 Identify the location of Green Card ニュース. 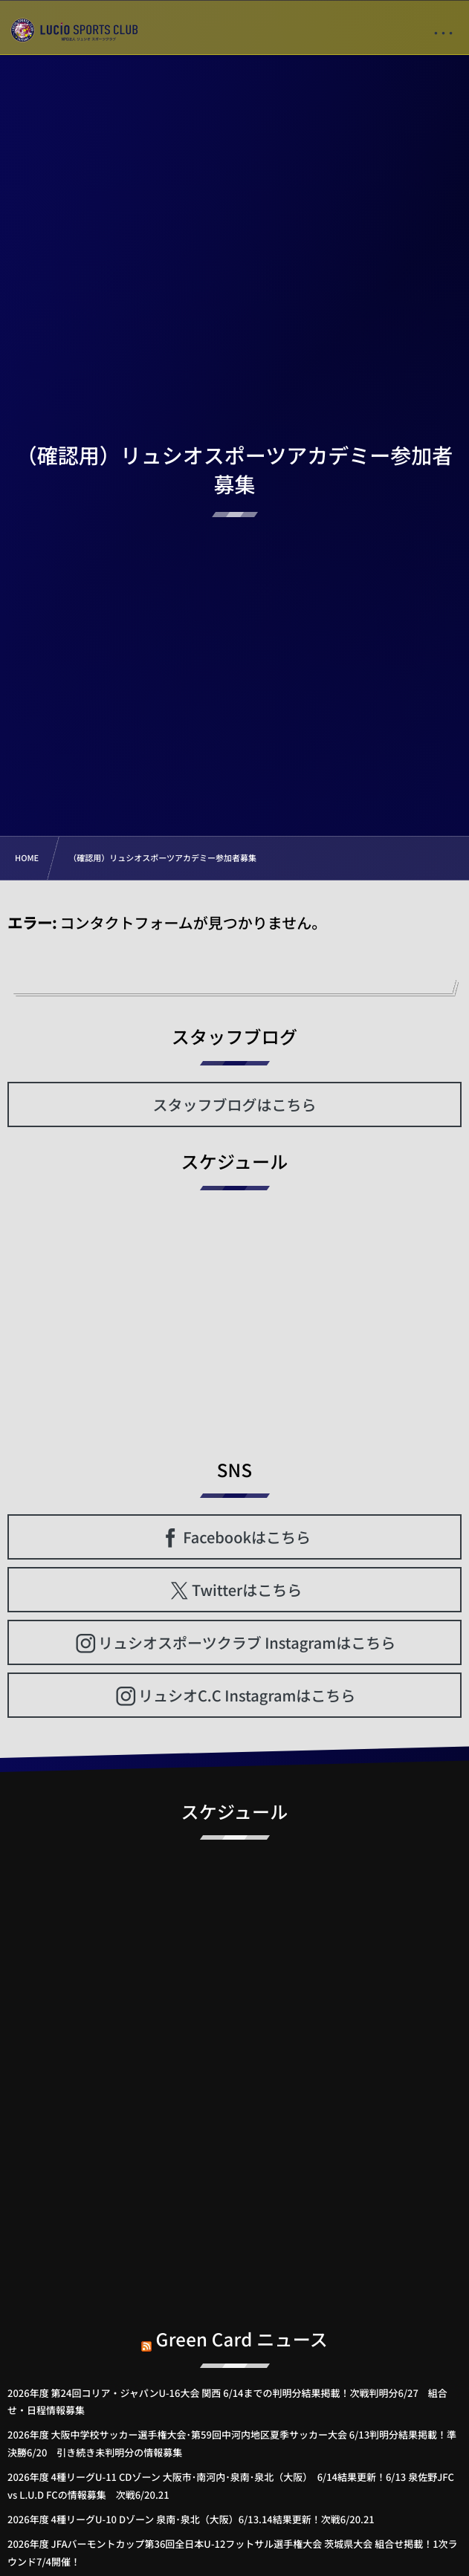
(242, 2330).